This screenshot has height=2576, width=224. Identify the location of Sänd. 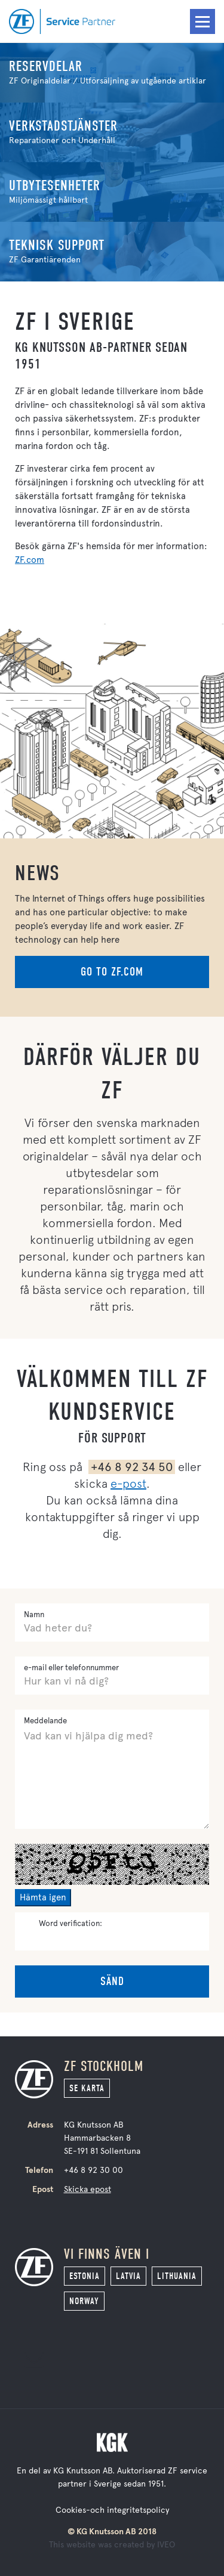
(112, 1981).